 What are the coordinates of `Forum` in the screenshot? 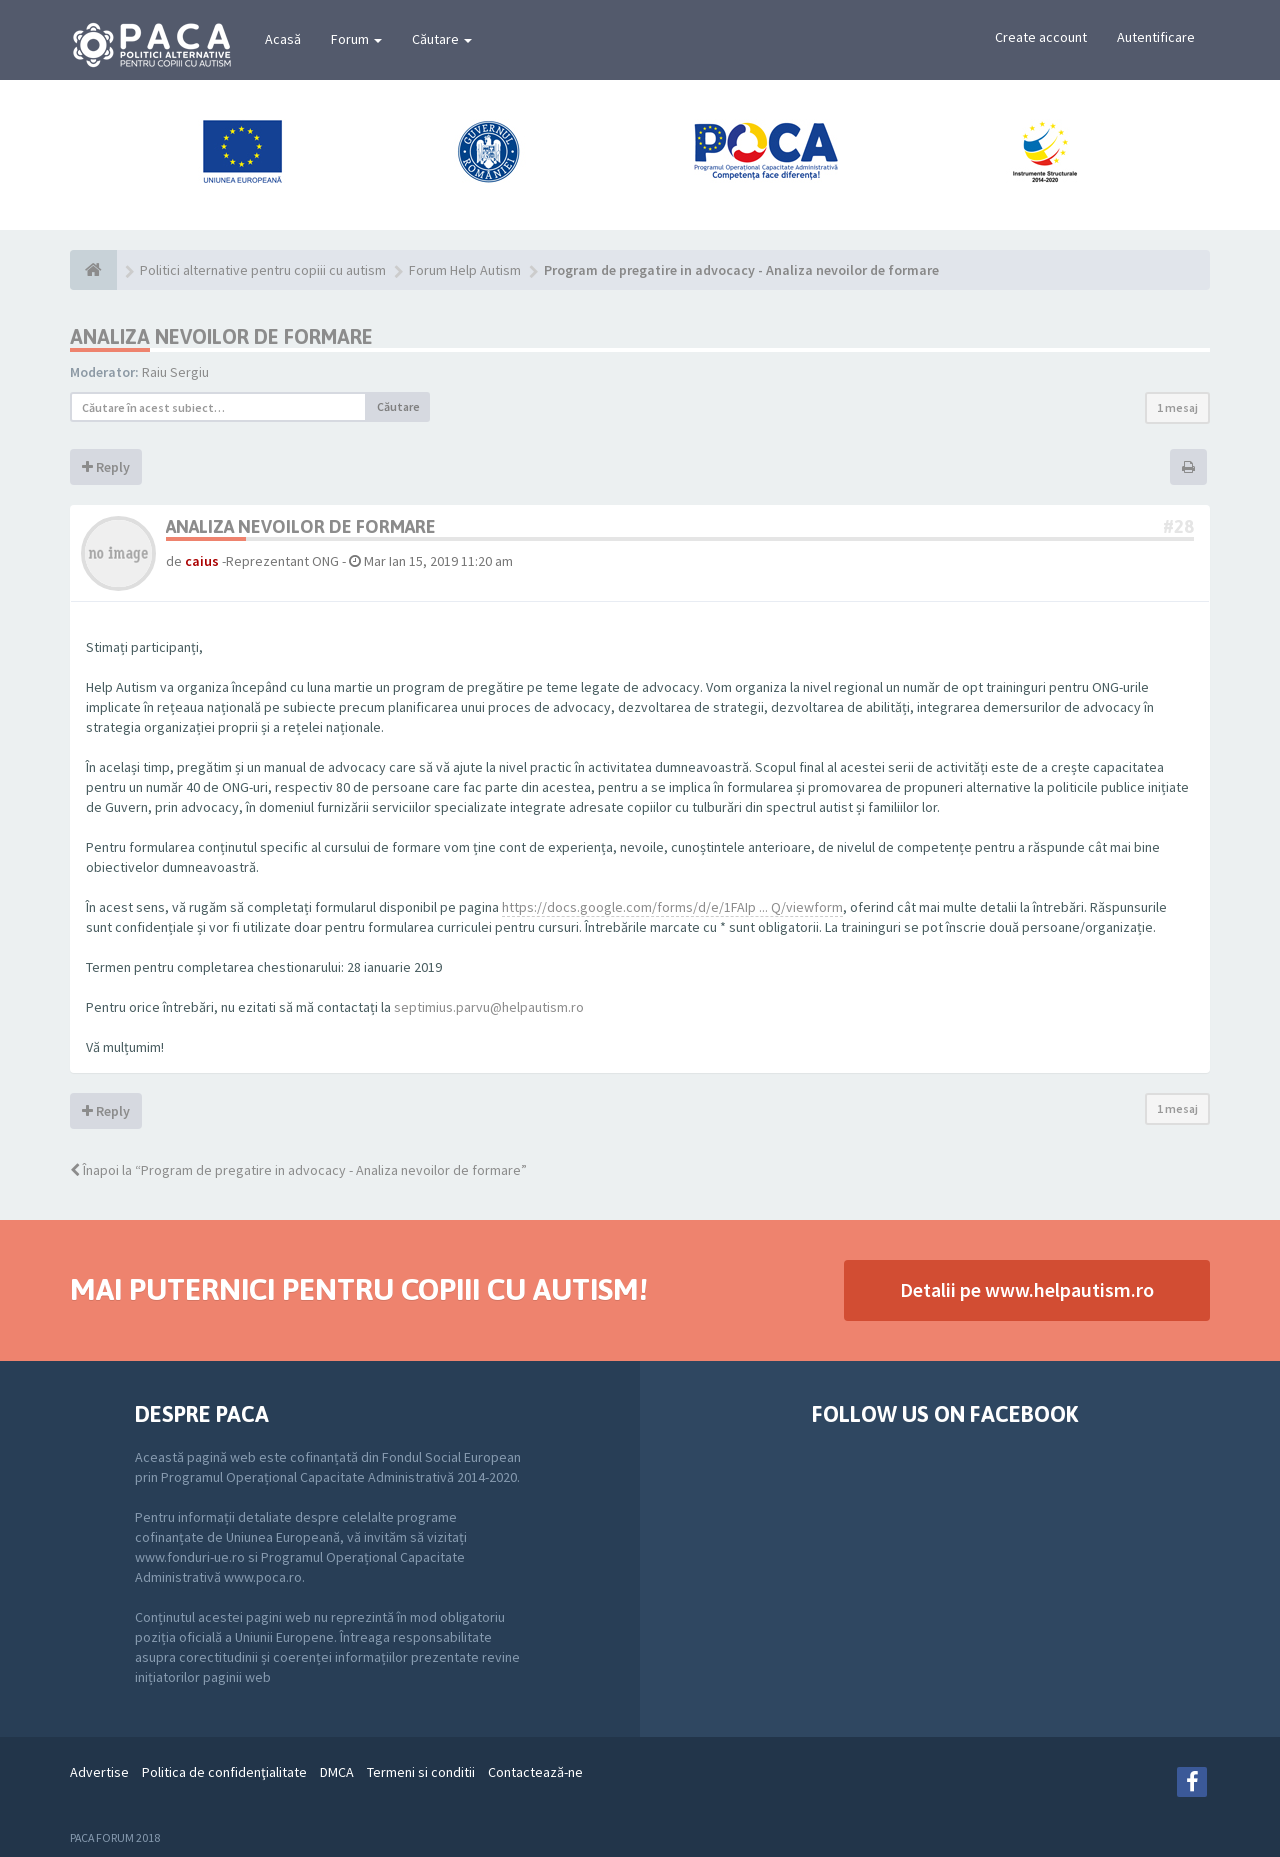 It's located at (356, 39).